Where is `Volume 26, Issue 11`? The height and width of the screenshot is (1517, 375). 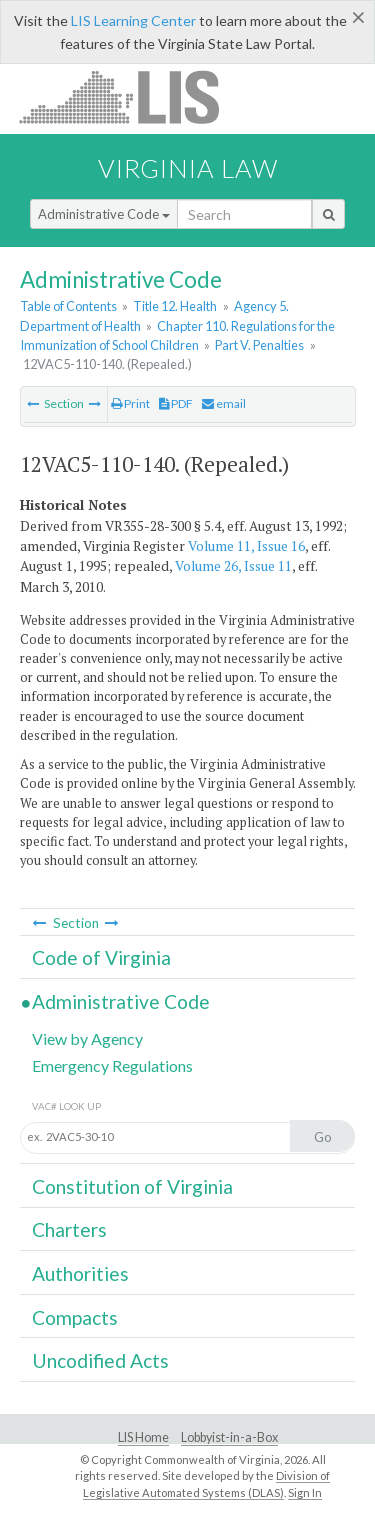 Volume 26, Issue 11 is located at coordinates (233, 566).